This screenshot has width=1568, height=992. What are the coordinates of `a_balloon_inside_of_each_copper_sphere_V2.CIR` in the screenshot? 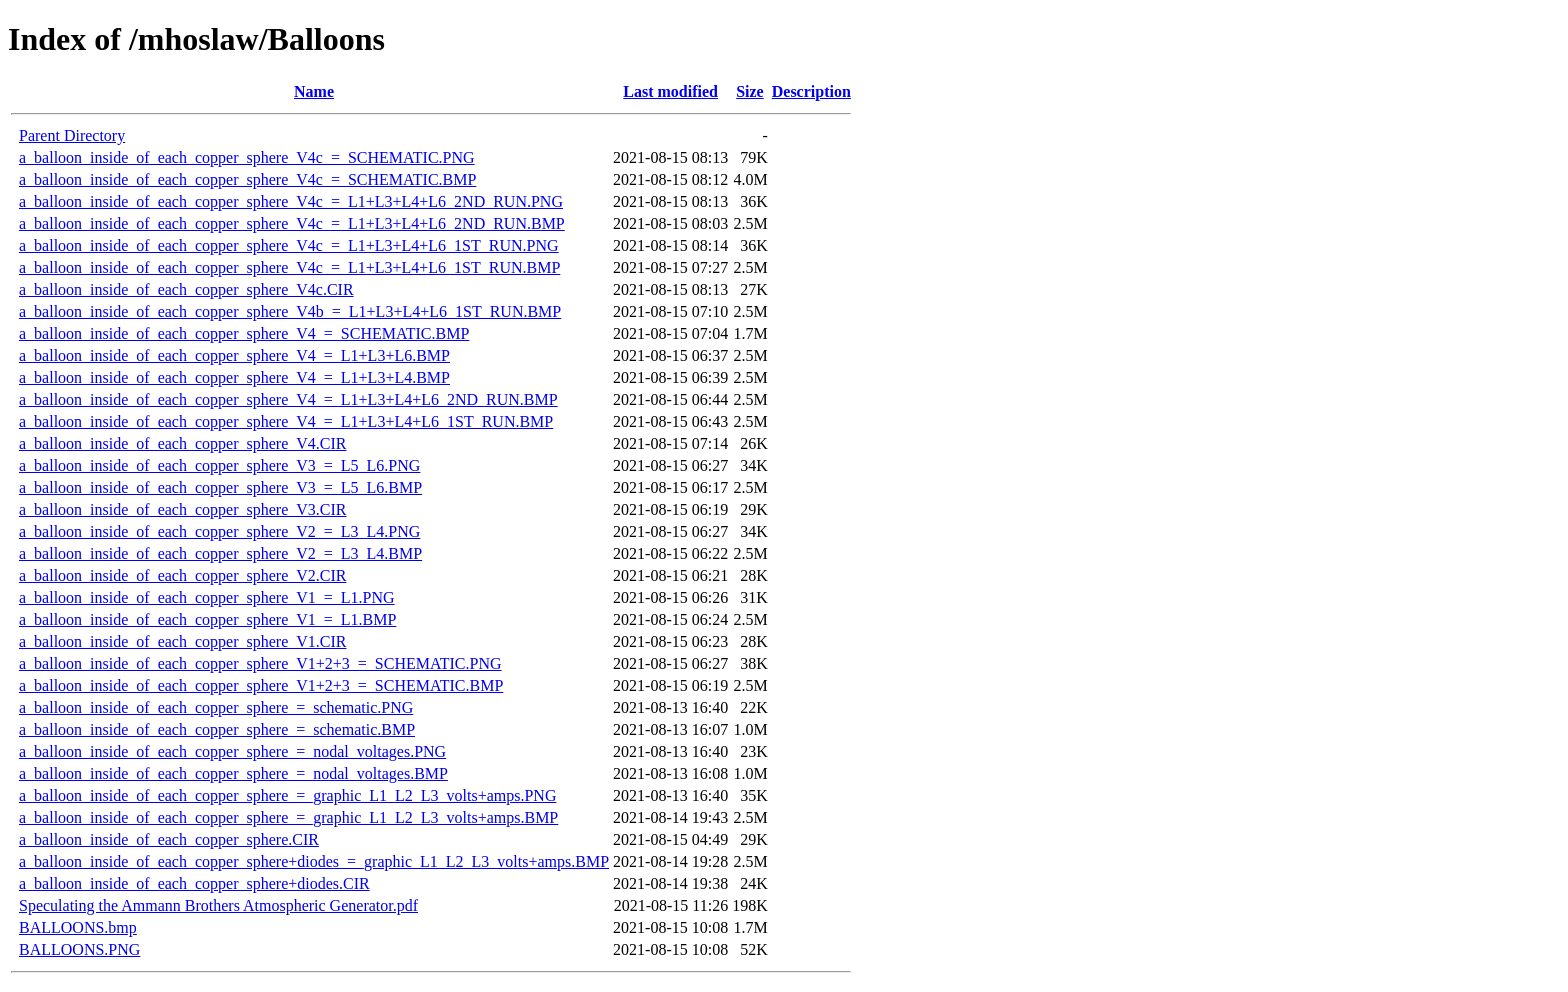 It's located at (182, 575).